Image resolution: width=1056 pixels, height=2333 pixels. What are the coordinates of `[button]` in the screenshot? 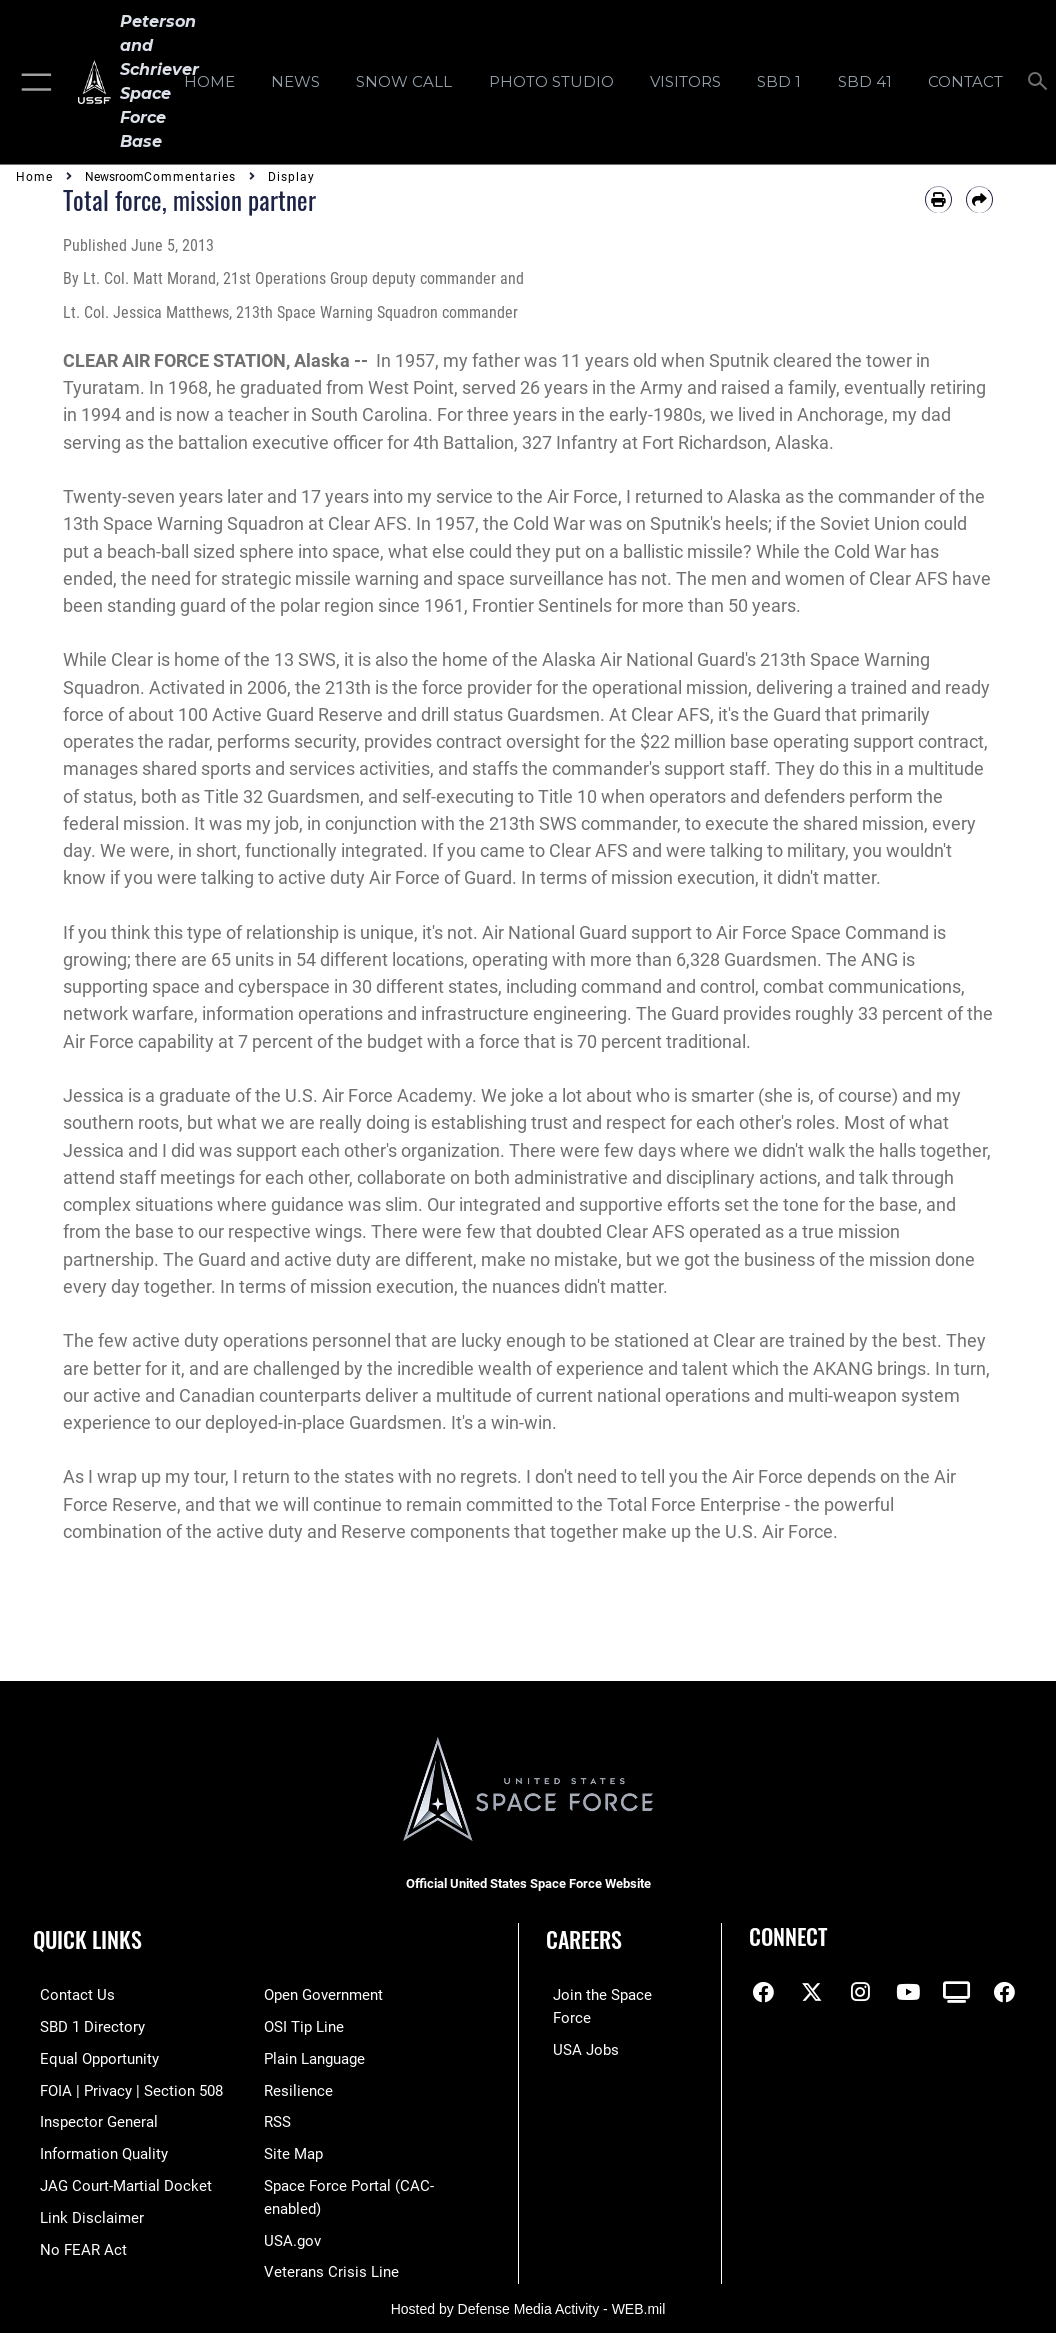 It's located at (32, 82).